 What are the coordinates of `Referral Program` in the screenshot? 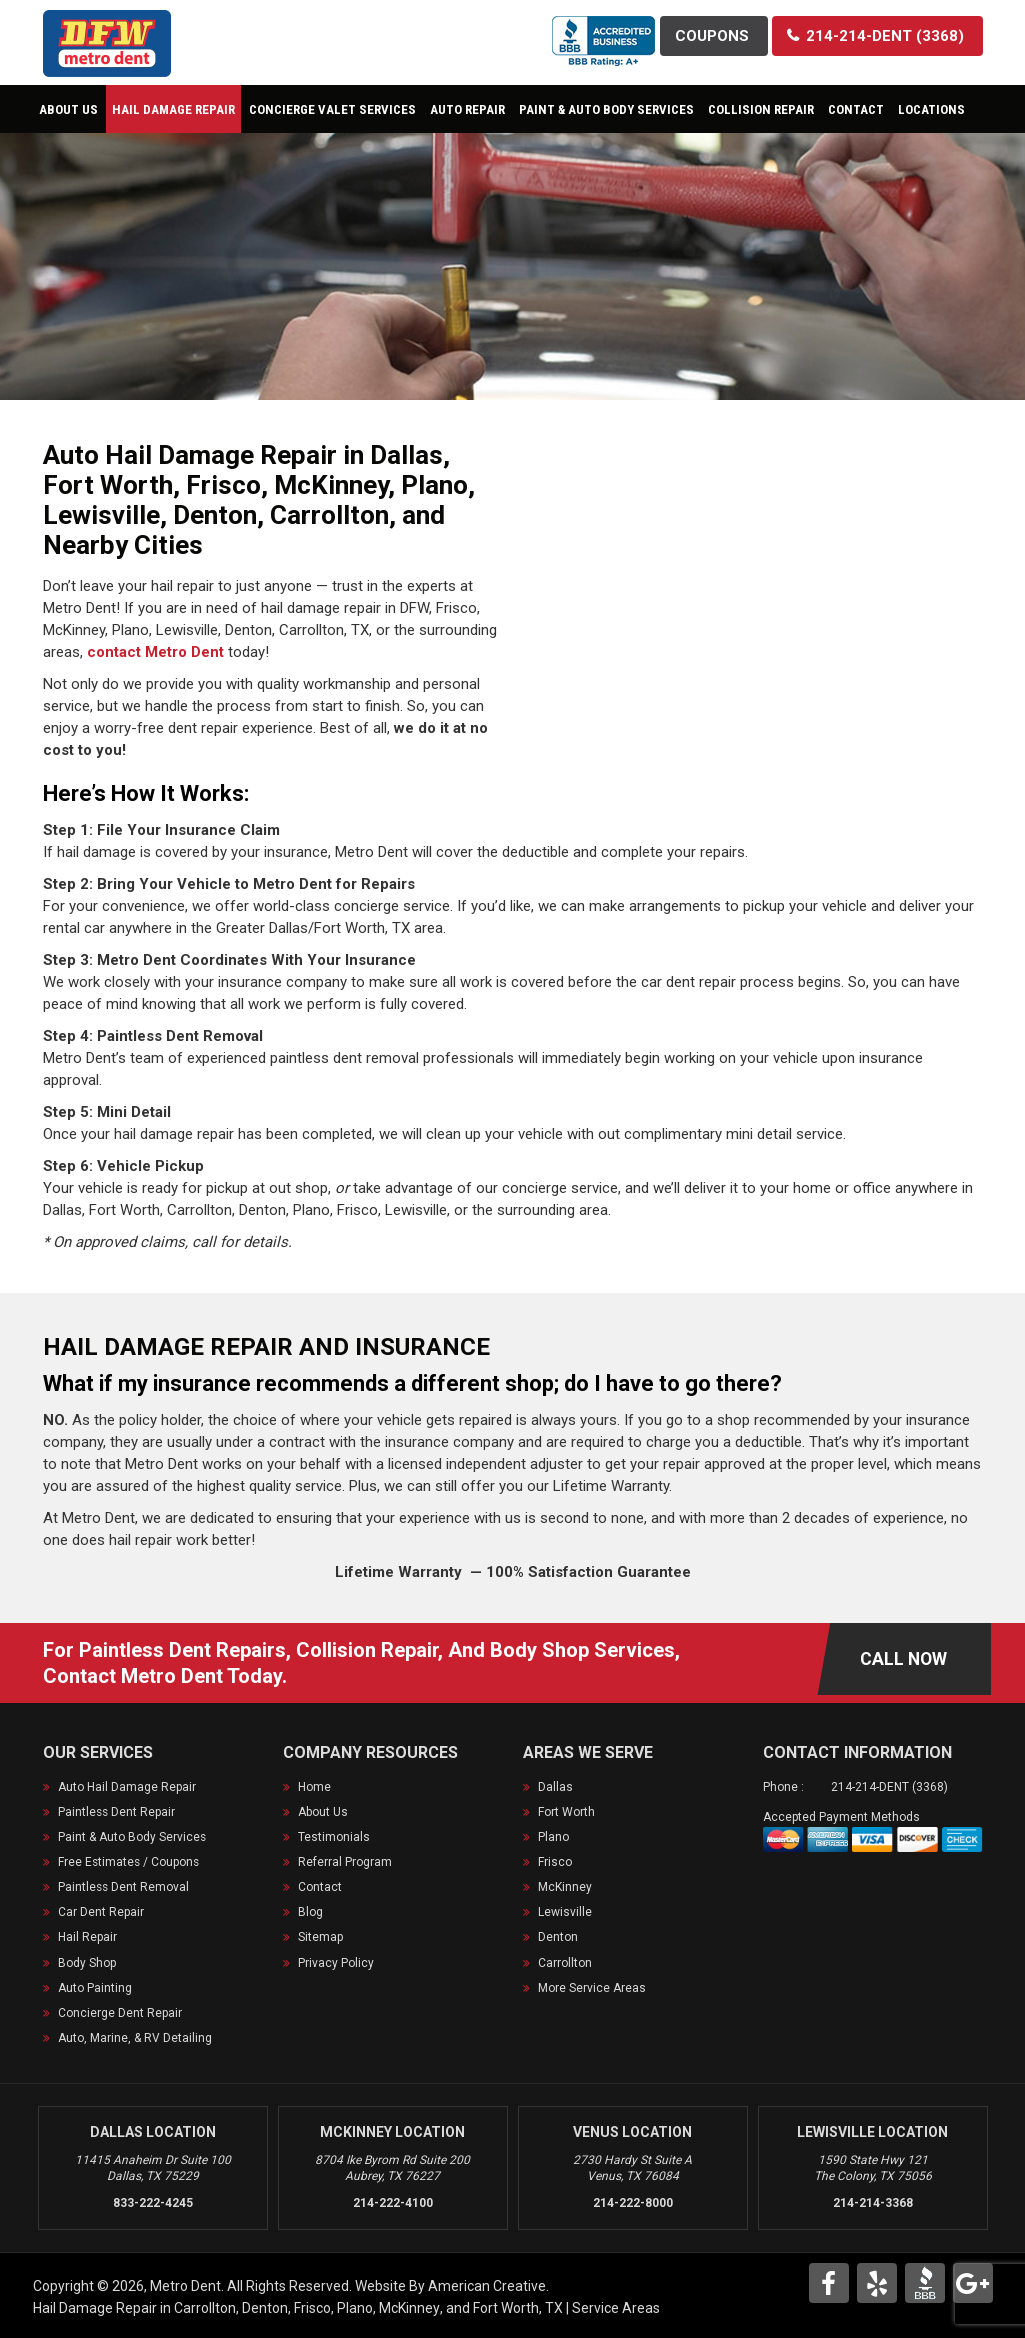 It's located at (345, 1862).